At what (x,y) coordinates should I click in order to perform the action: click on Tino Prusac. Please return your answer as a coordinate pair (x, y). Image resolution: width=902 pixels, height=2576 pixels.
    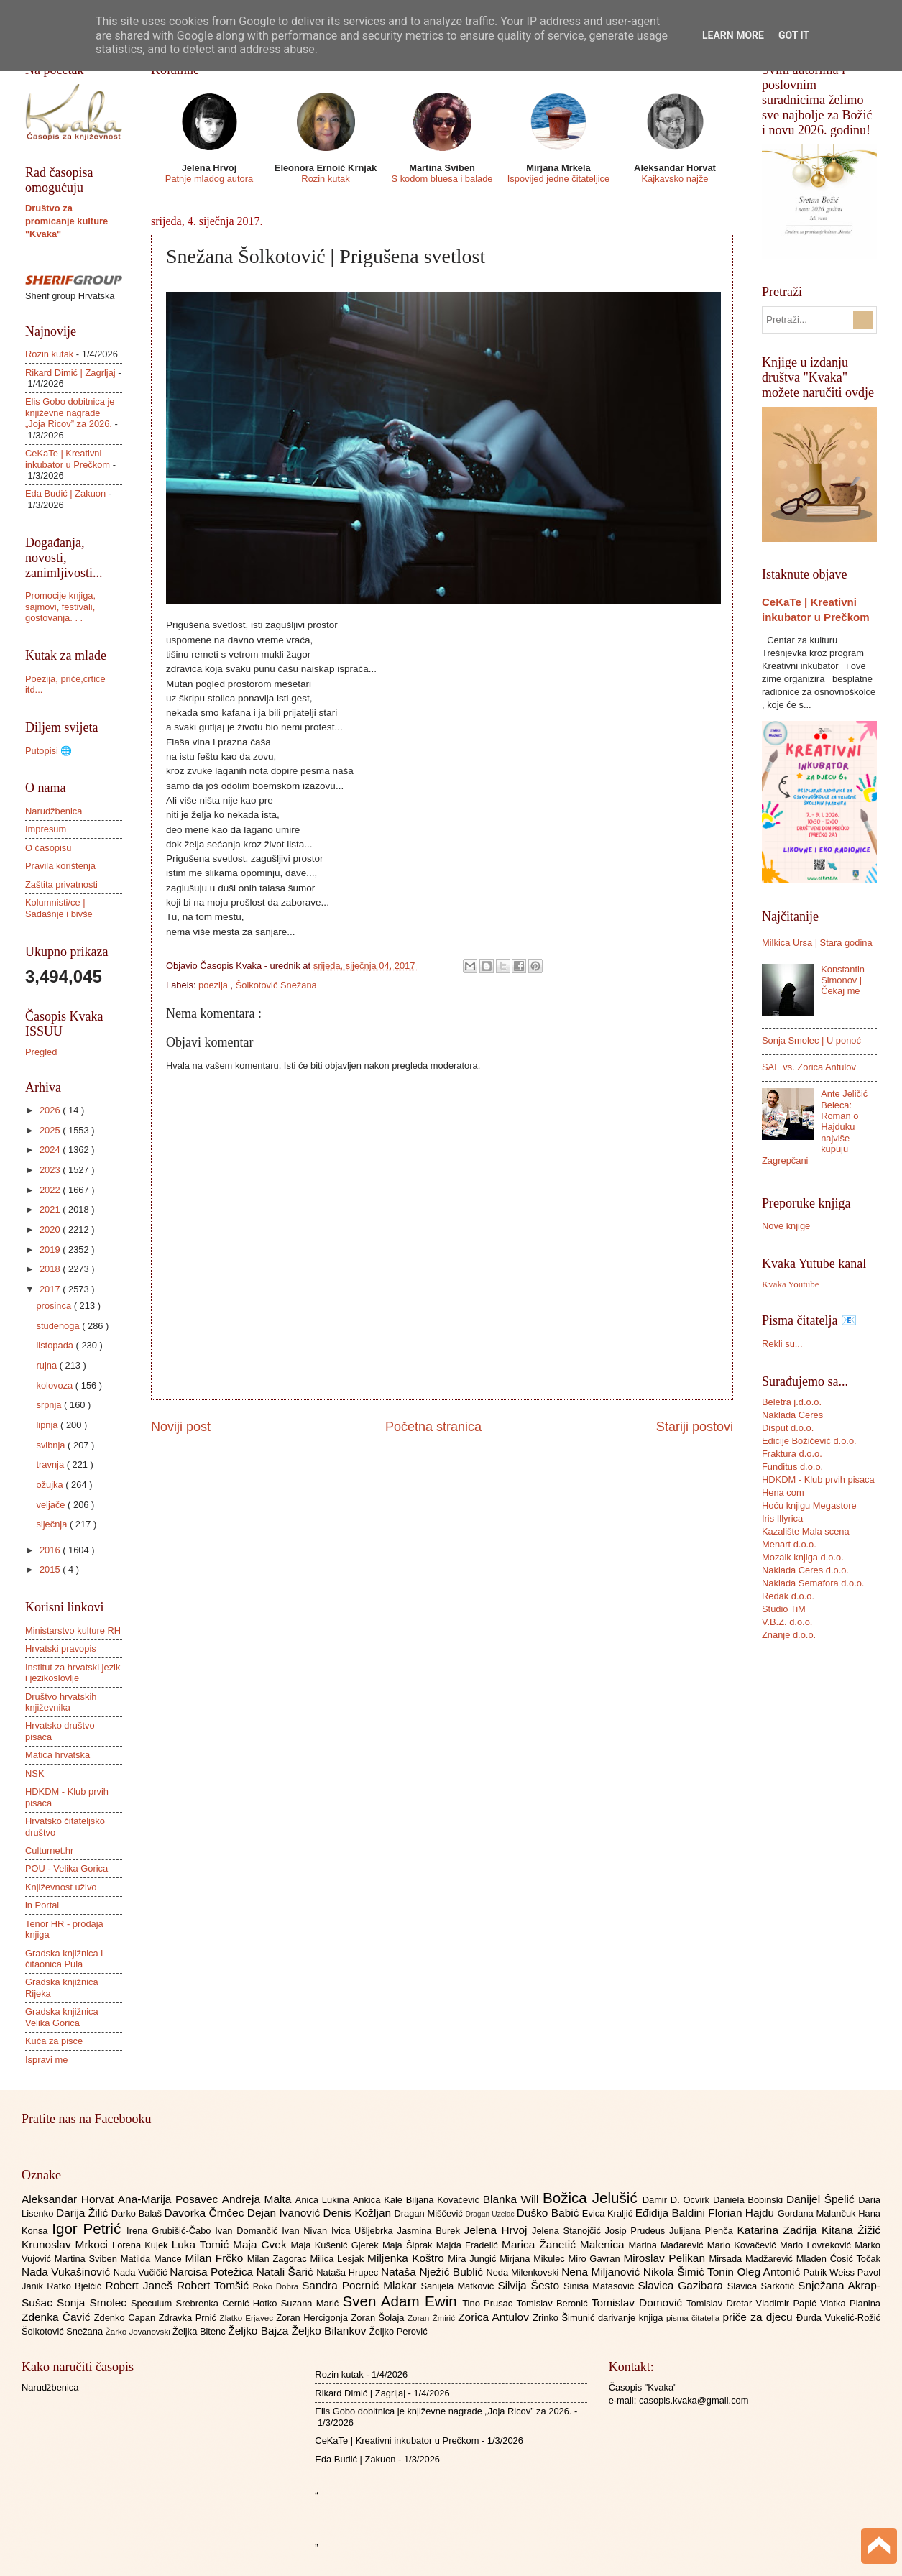
    Looking at the image, I should click on (489, 2303).